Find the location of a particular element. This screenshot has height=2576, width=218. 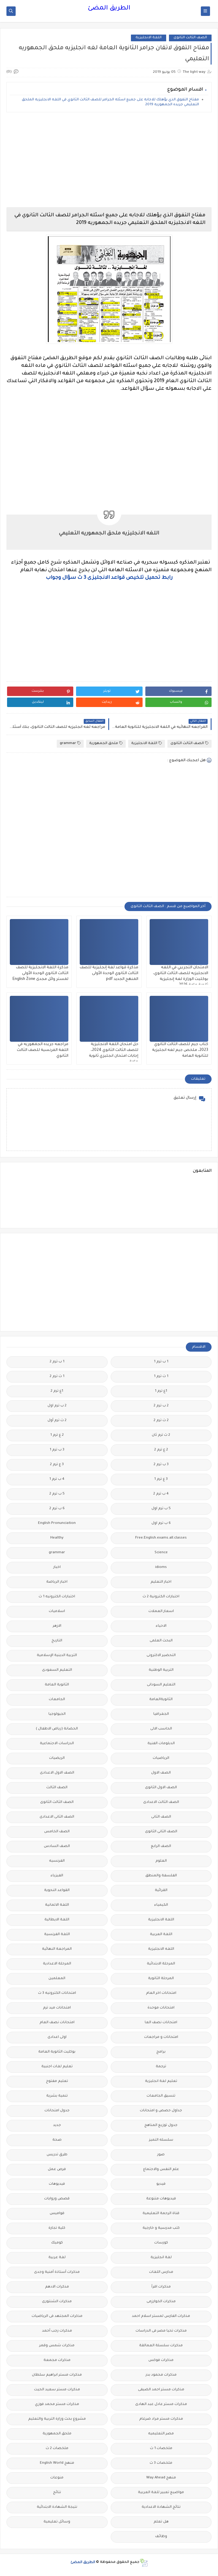

مذكرات أستاذة أمنية وجدى is located at coordinates (57, 2272).